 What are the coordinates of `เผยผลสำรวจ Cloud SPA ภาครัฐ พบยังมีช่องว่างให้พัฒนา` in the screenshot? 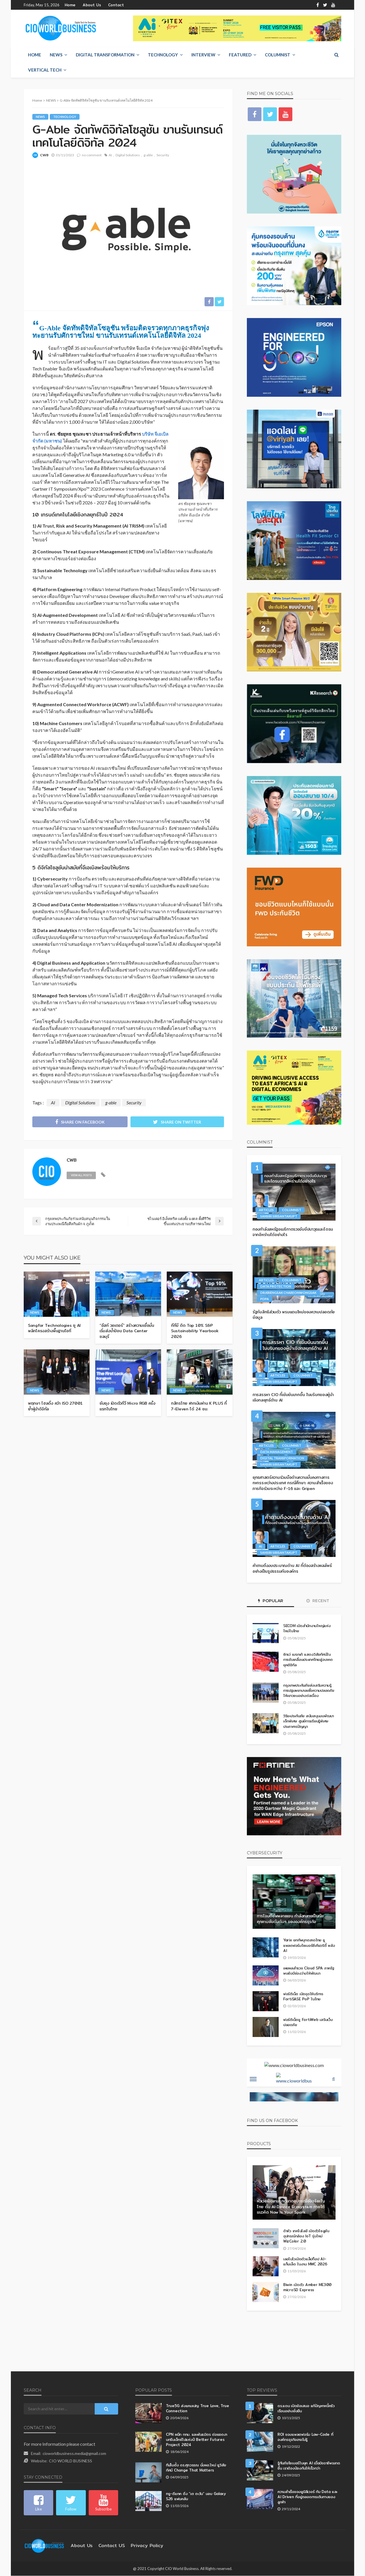 It's located at (308, 1970).